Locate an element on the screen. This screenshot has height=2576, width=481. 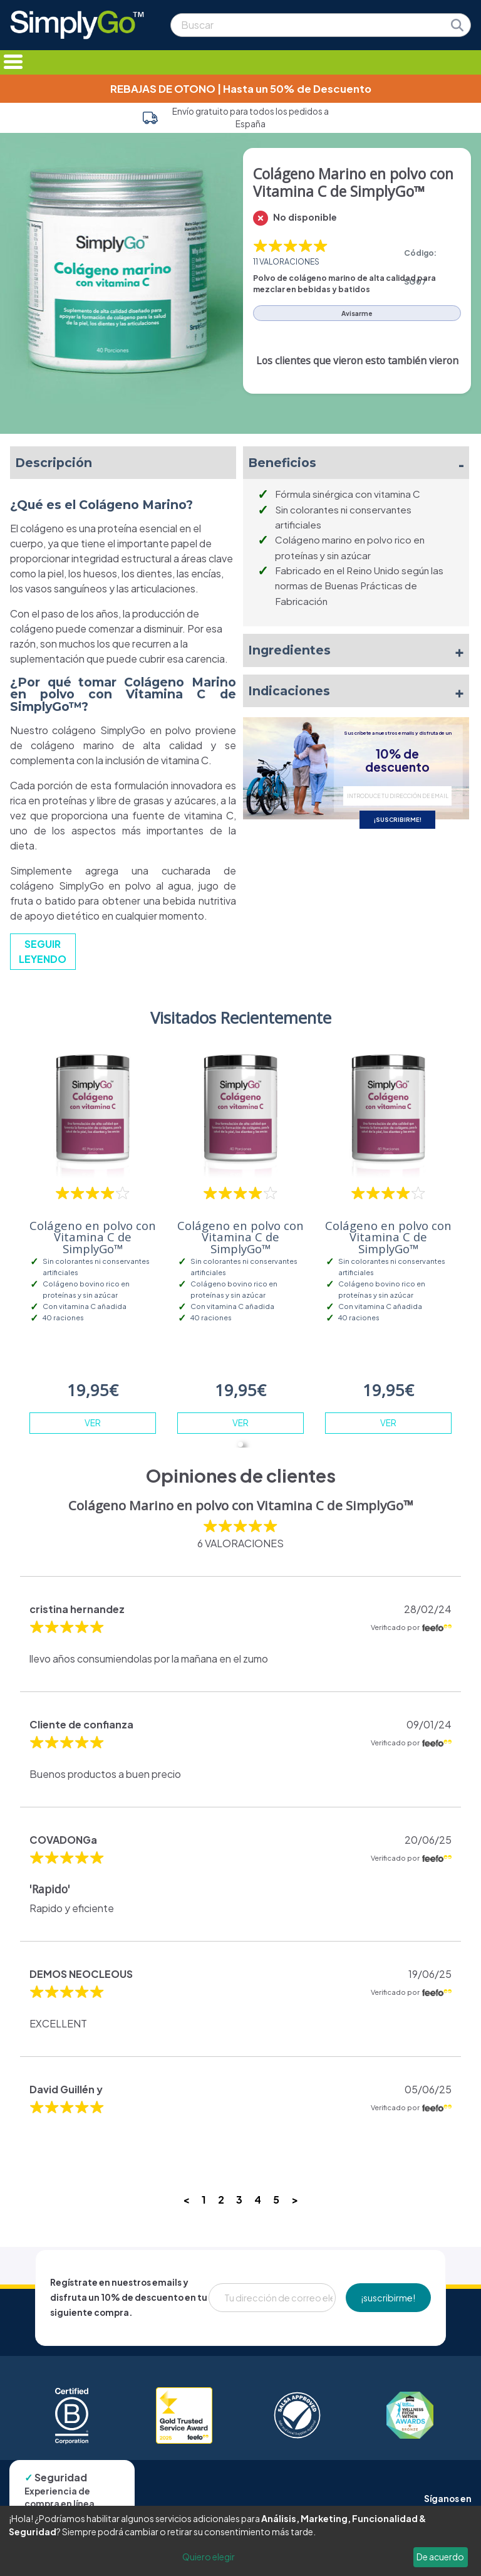
SEGUIR LEYENDO is located at coordinates (42, 951).